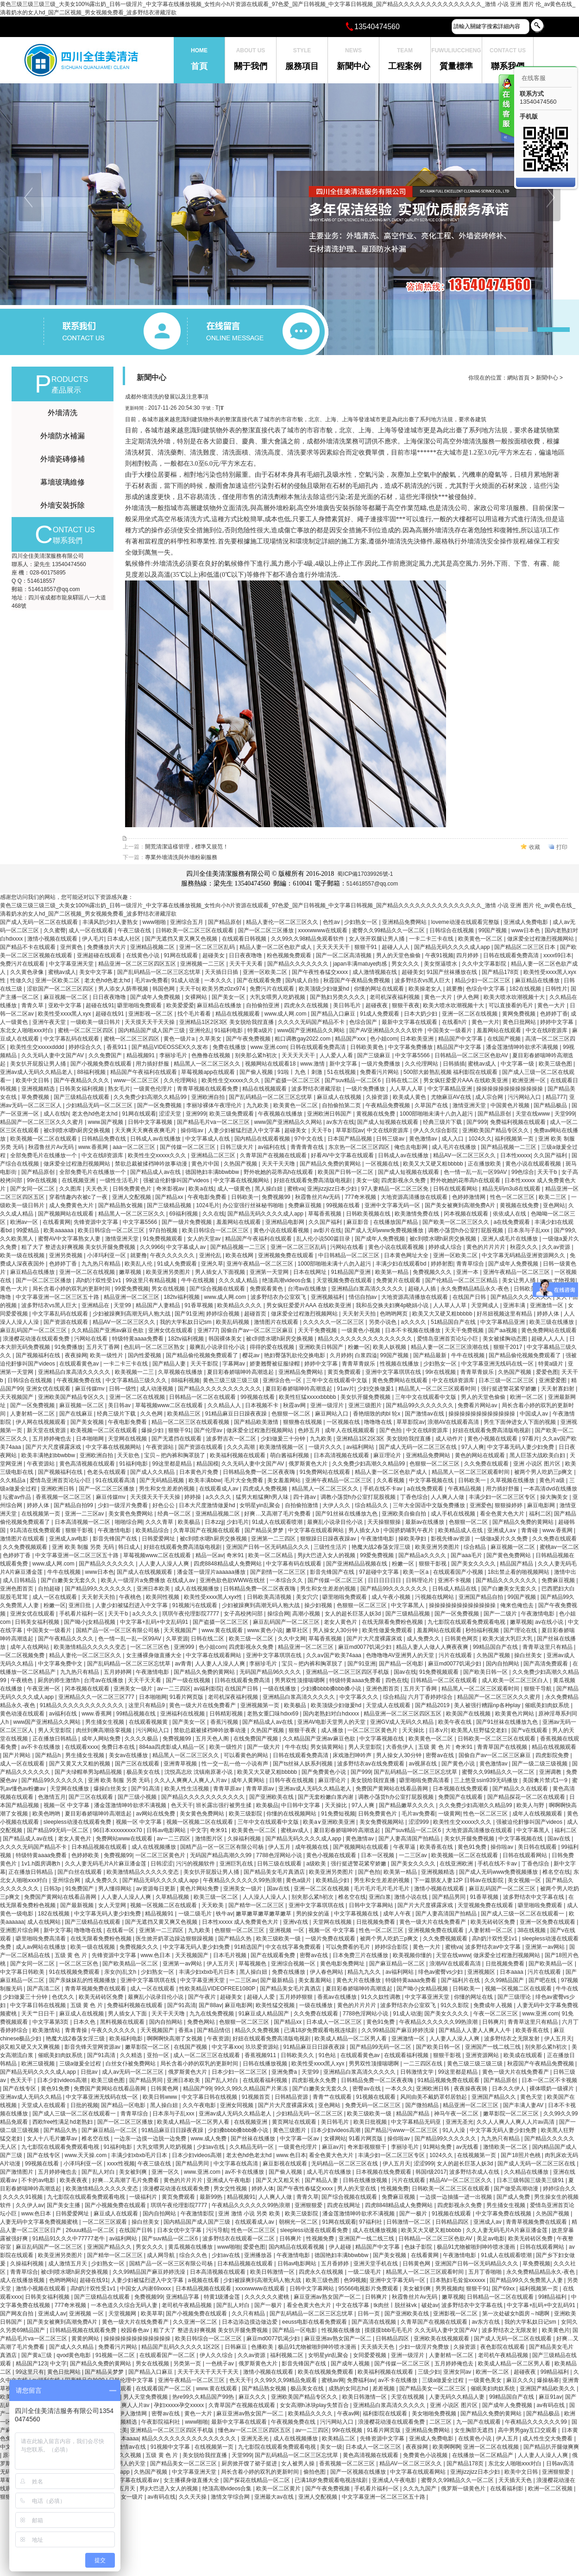  What do you see at coordinates (468, 997) in the screenshot?
I see `伊人色网` at bounding box center [468, 997].